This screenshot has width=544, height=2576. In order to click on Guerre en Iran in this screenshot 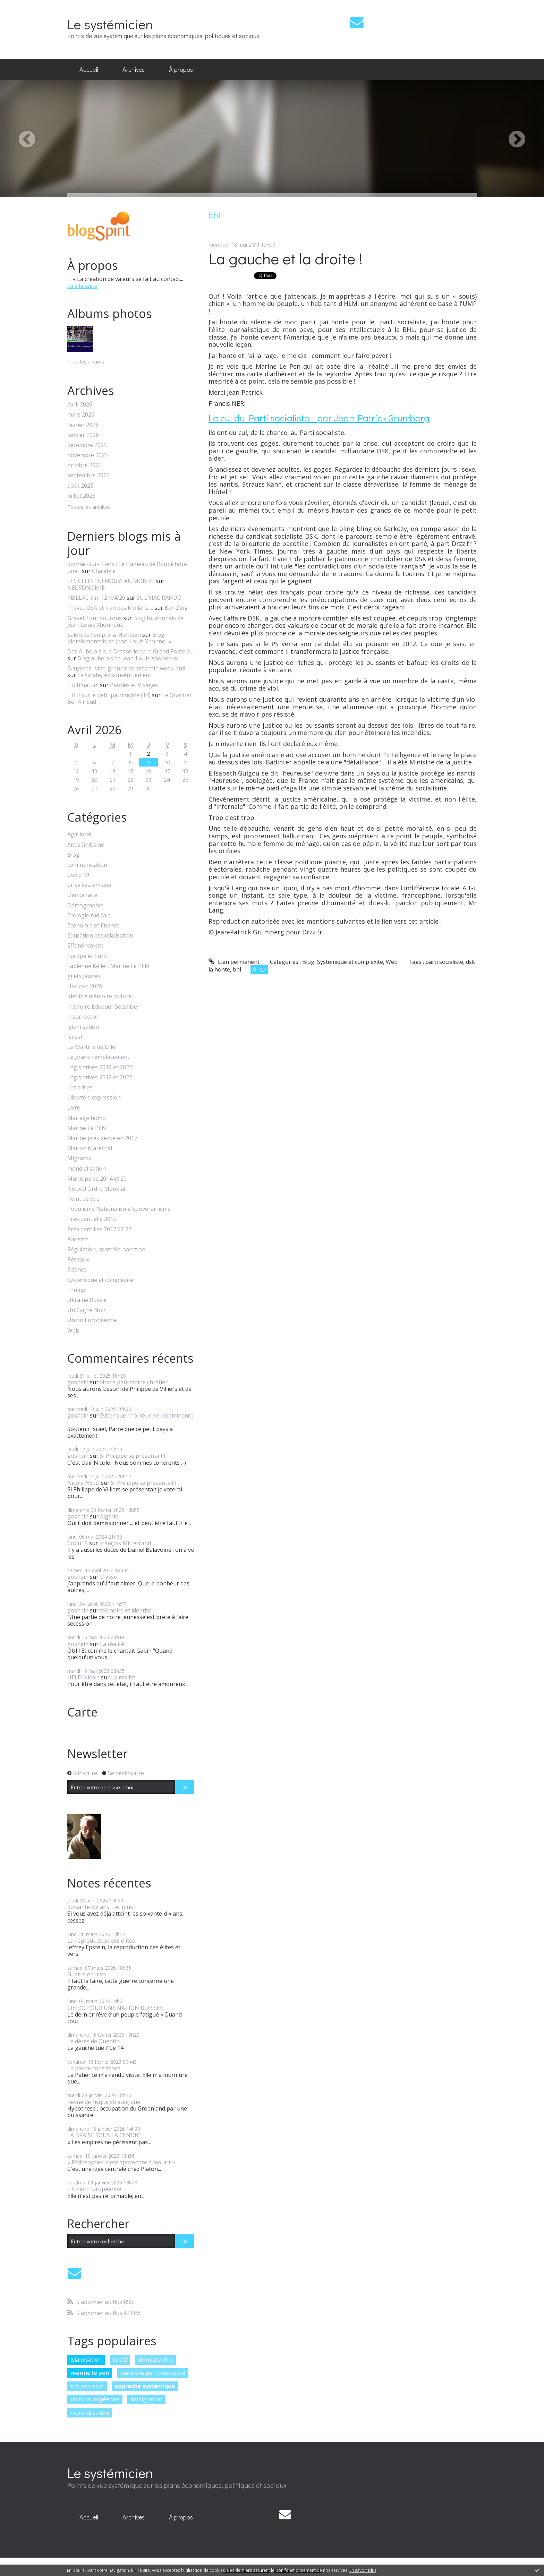, I will do `click(86, 1974)`.